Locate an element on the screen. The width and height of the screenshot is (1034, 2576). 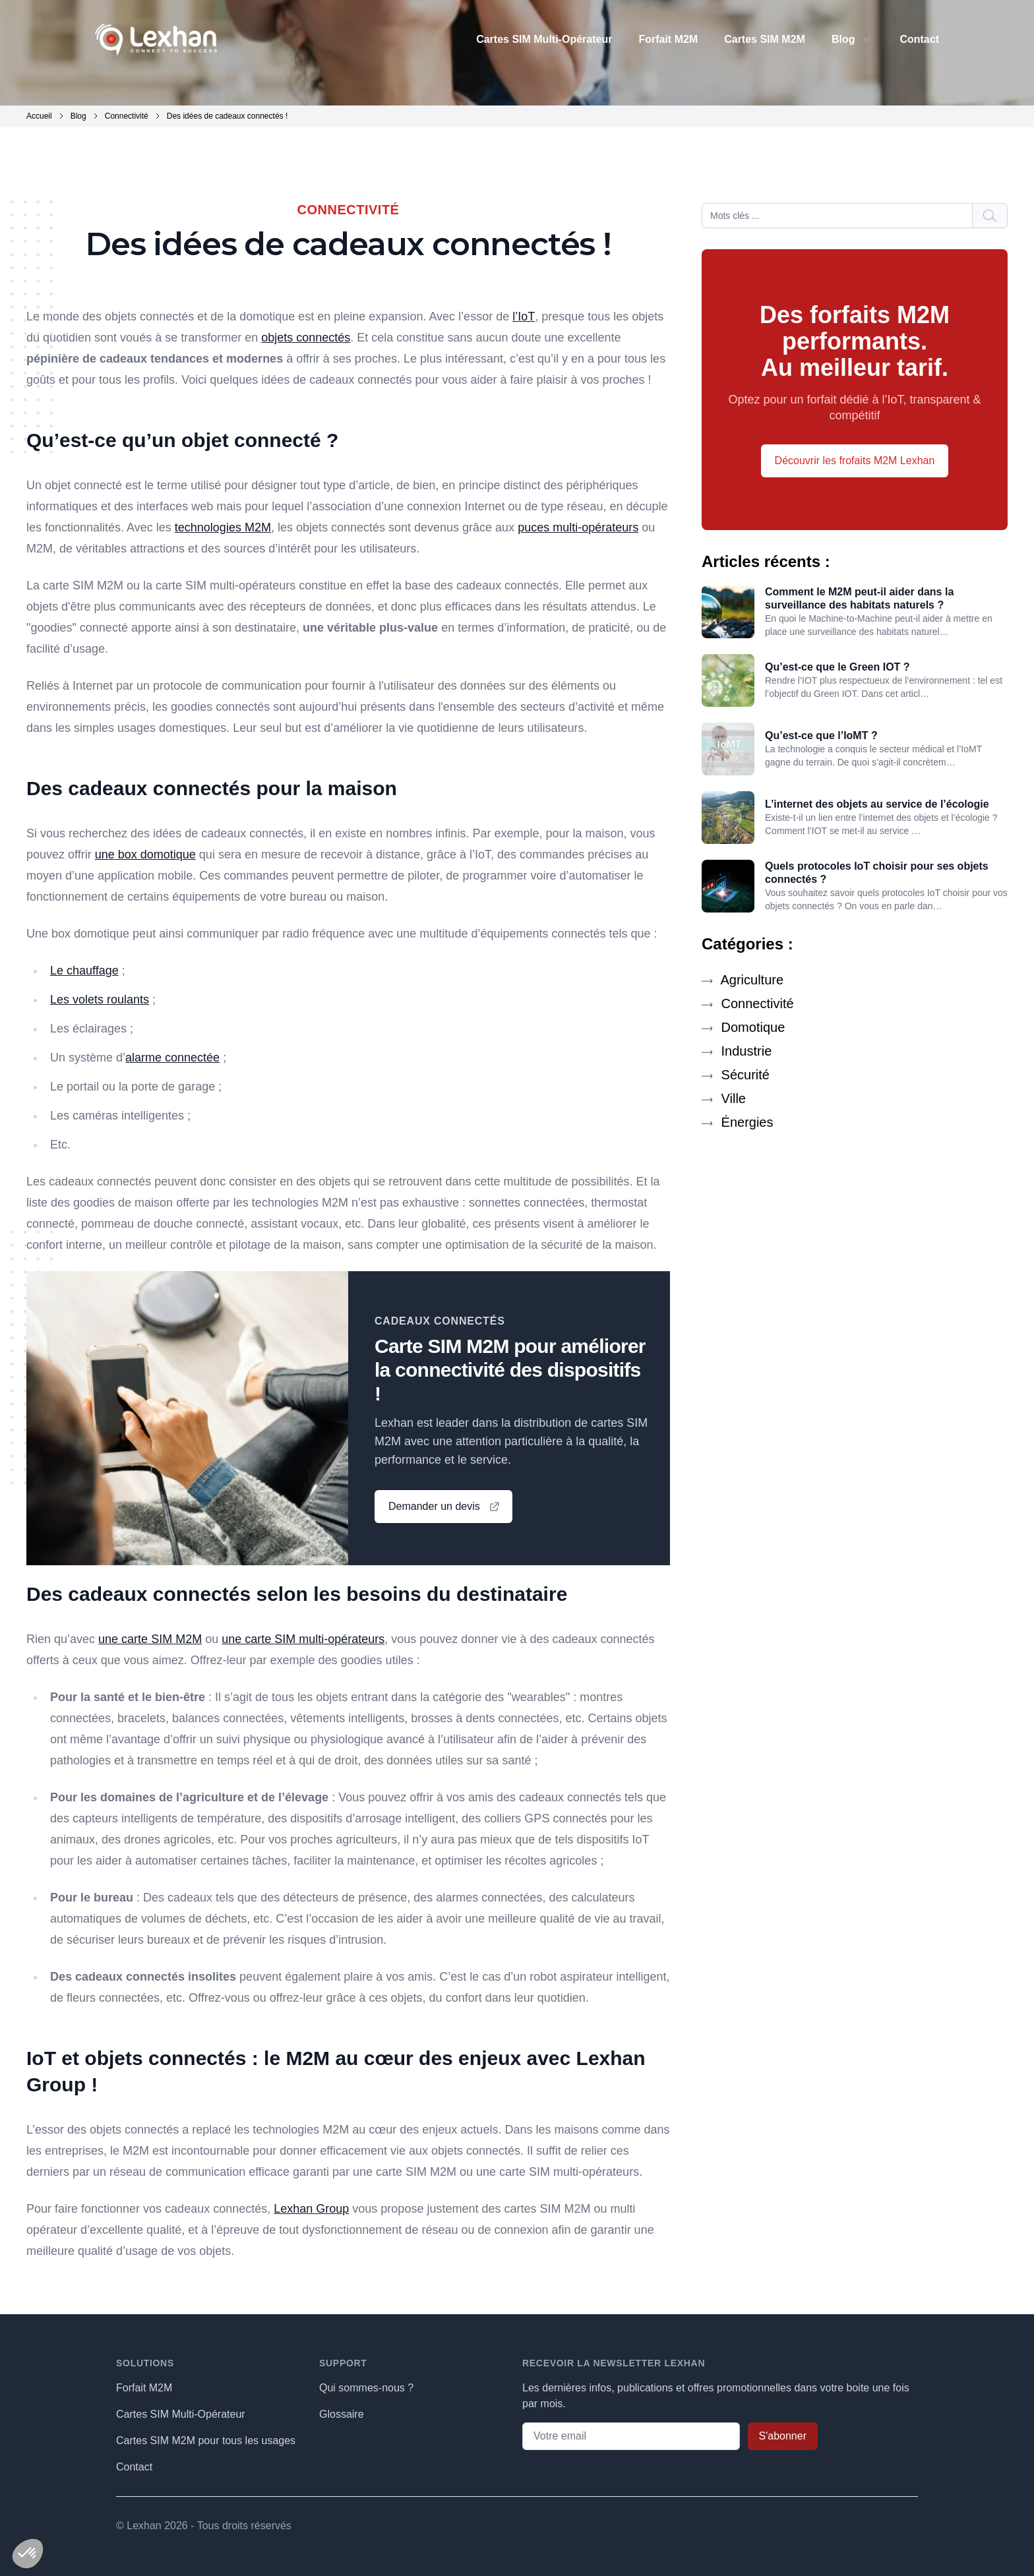
une box domotique is located at coordinates (145, 854).